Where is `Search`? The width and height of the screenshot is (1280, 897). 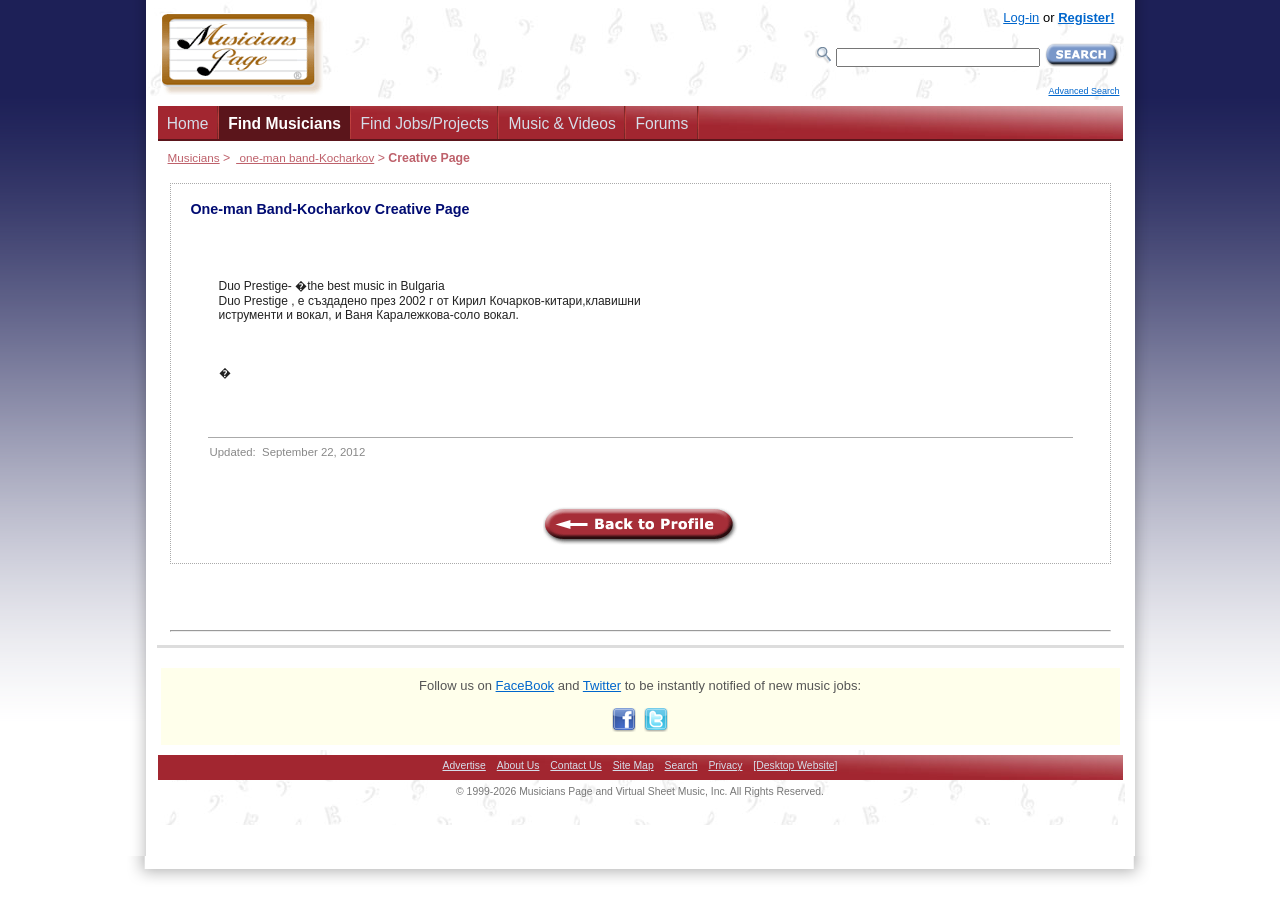
Search is located at coordinates (681, 765).